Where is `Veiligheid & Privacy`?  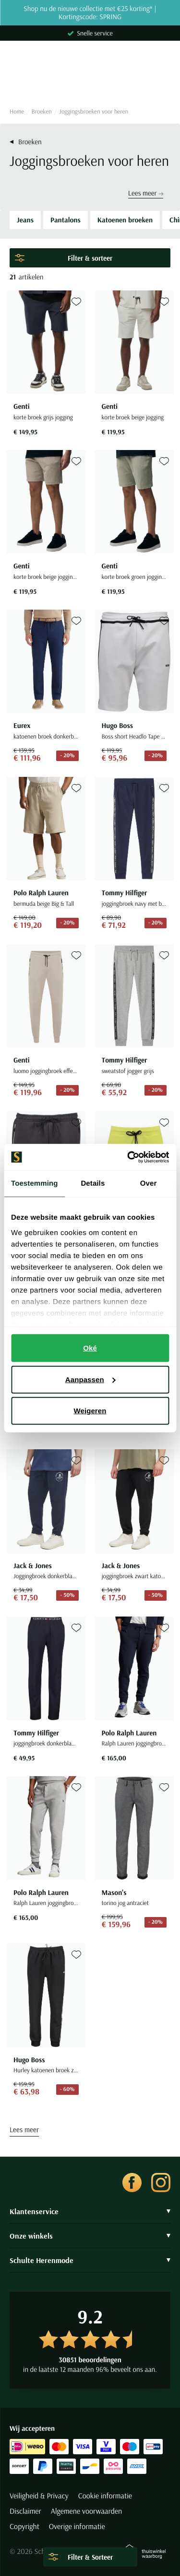 Veiligheid & Privacy is located at coordinates (39, 2496).